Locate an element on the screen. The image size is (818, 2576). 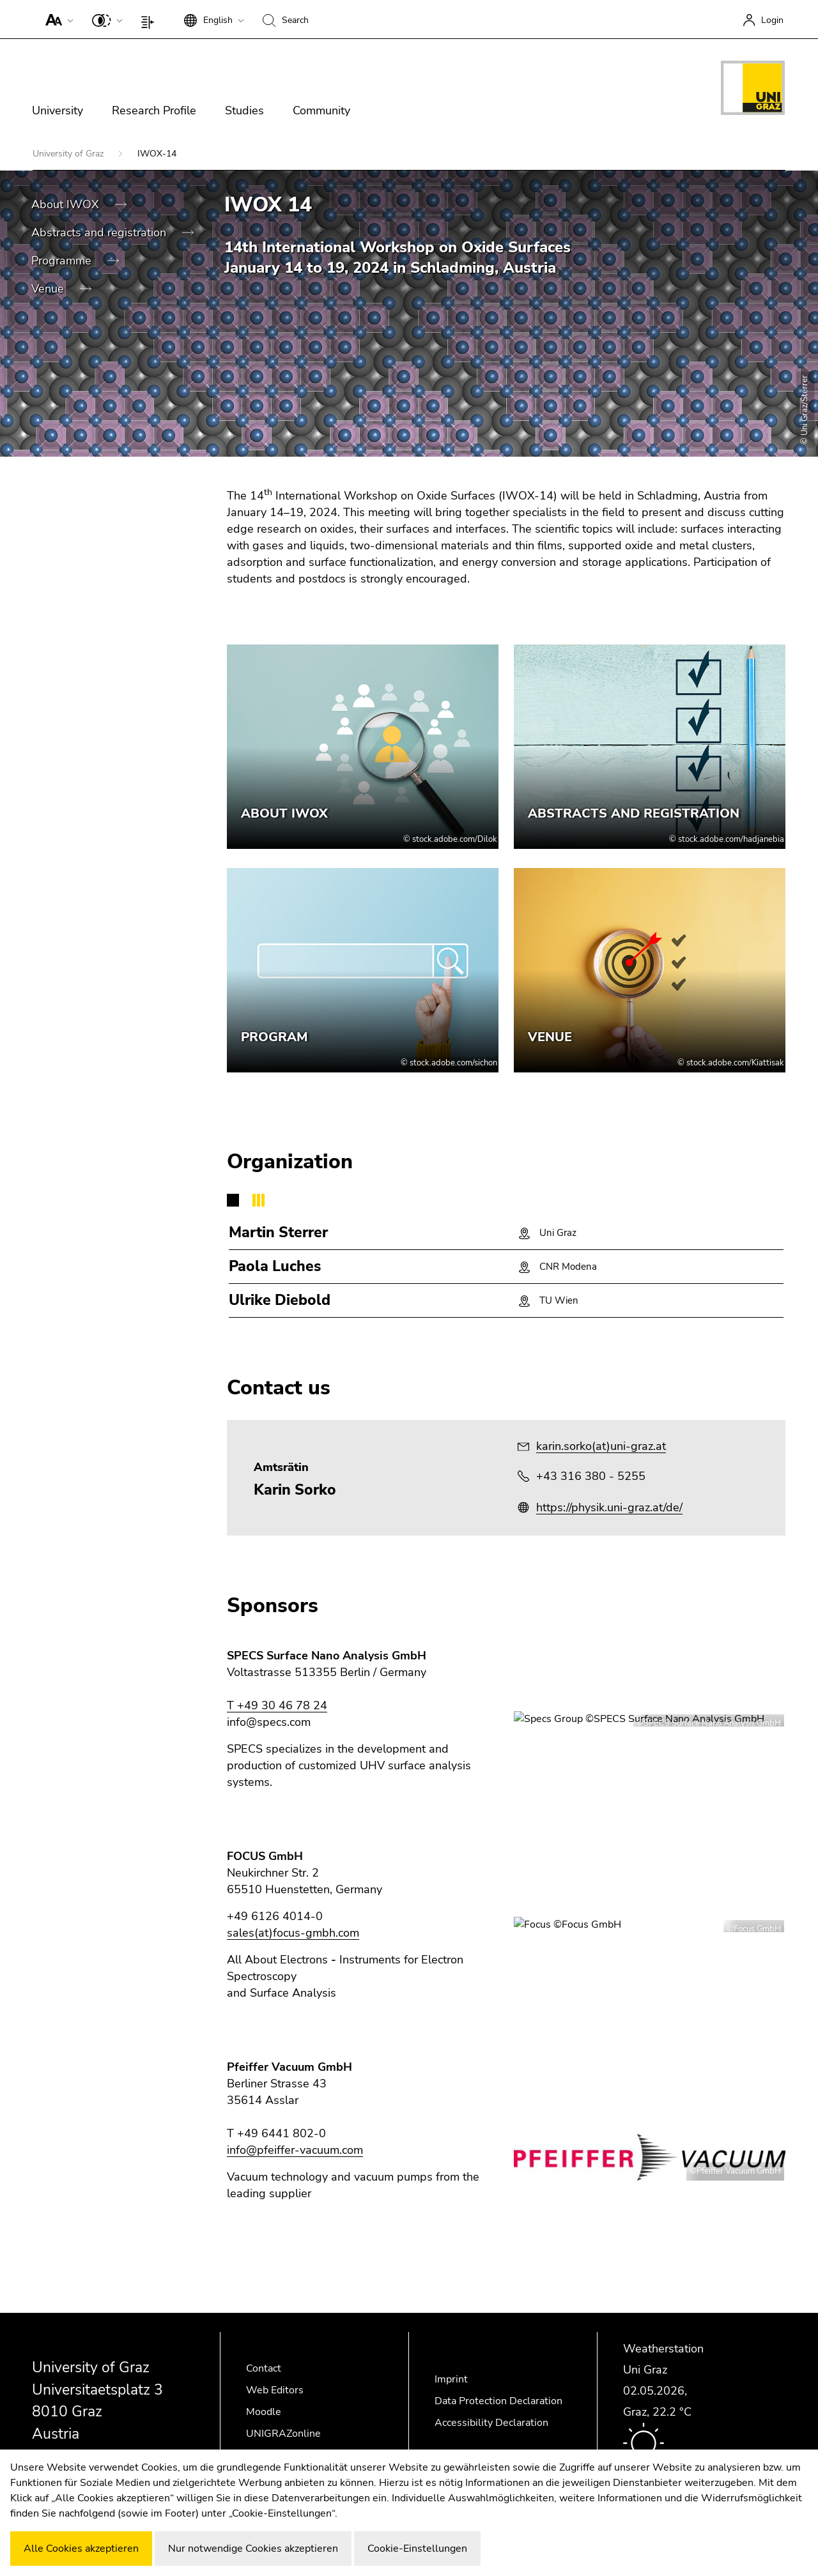
Accessibility Declaration is located at coordinates (491, 2423).